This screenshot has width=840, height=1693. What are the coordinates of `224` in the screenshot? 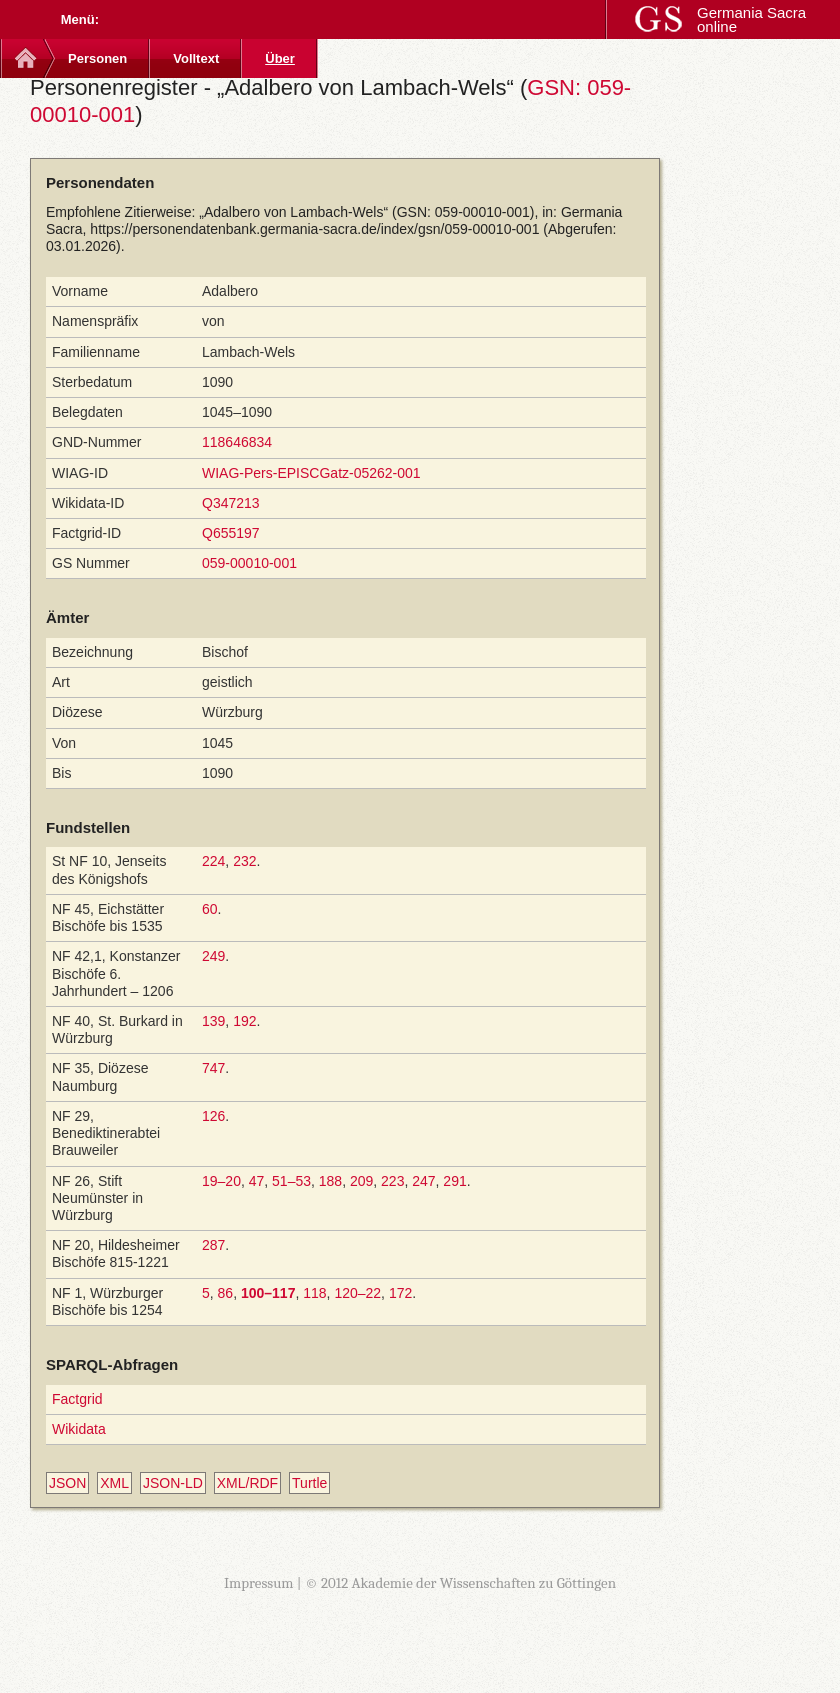 It's located at (213, 861).